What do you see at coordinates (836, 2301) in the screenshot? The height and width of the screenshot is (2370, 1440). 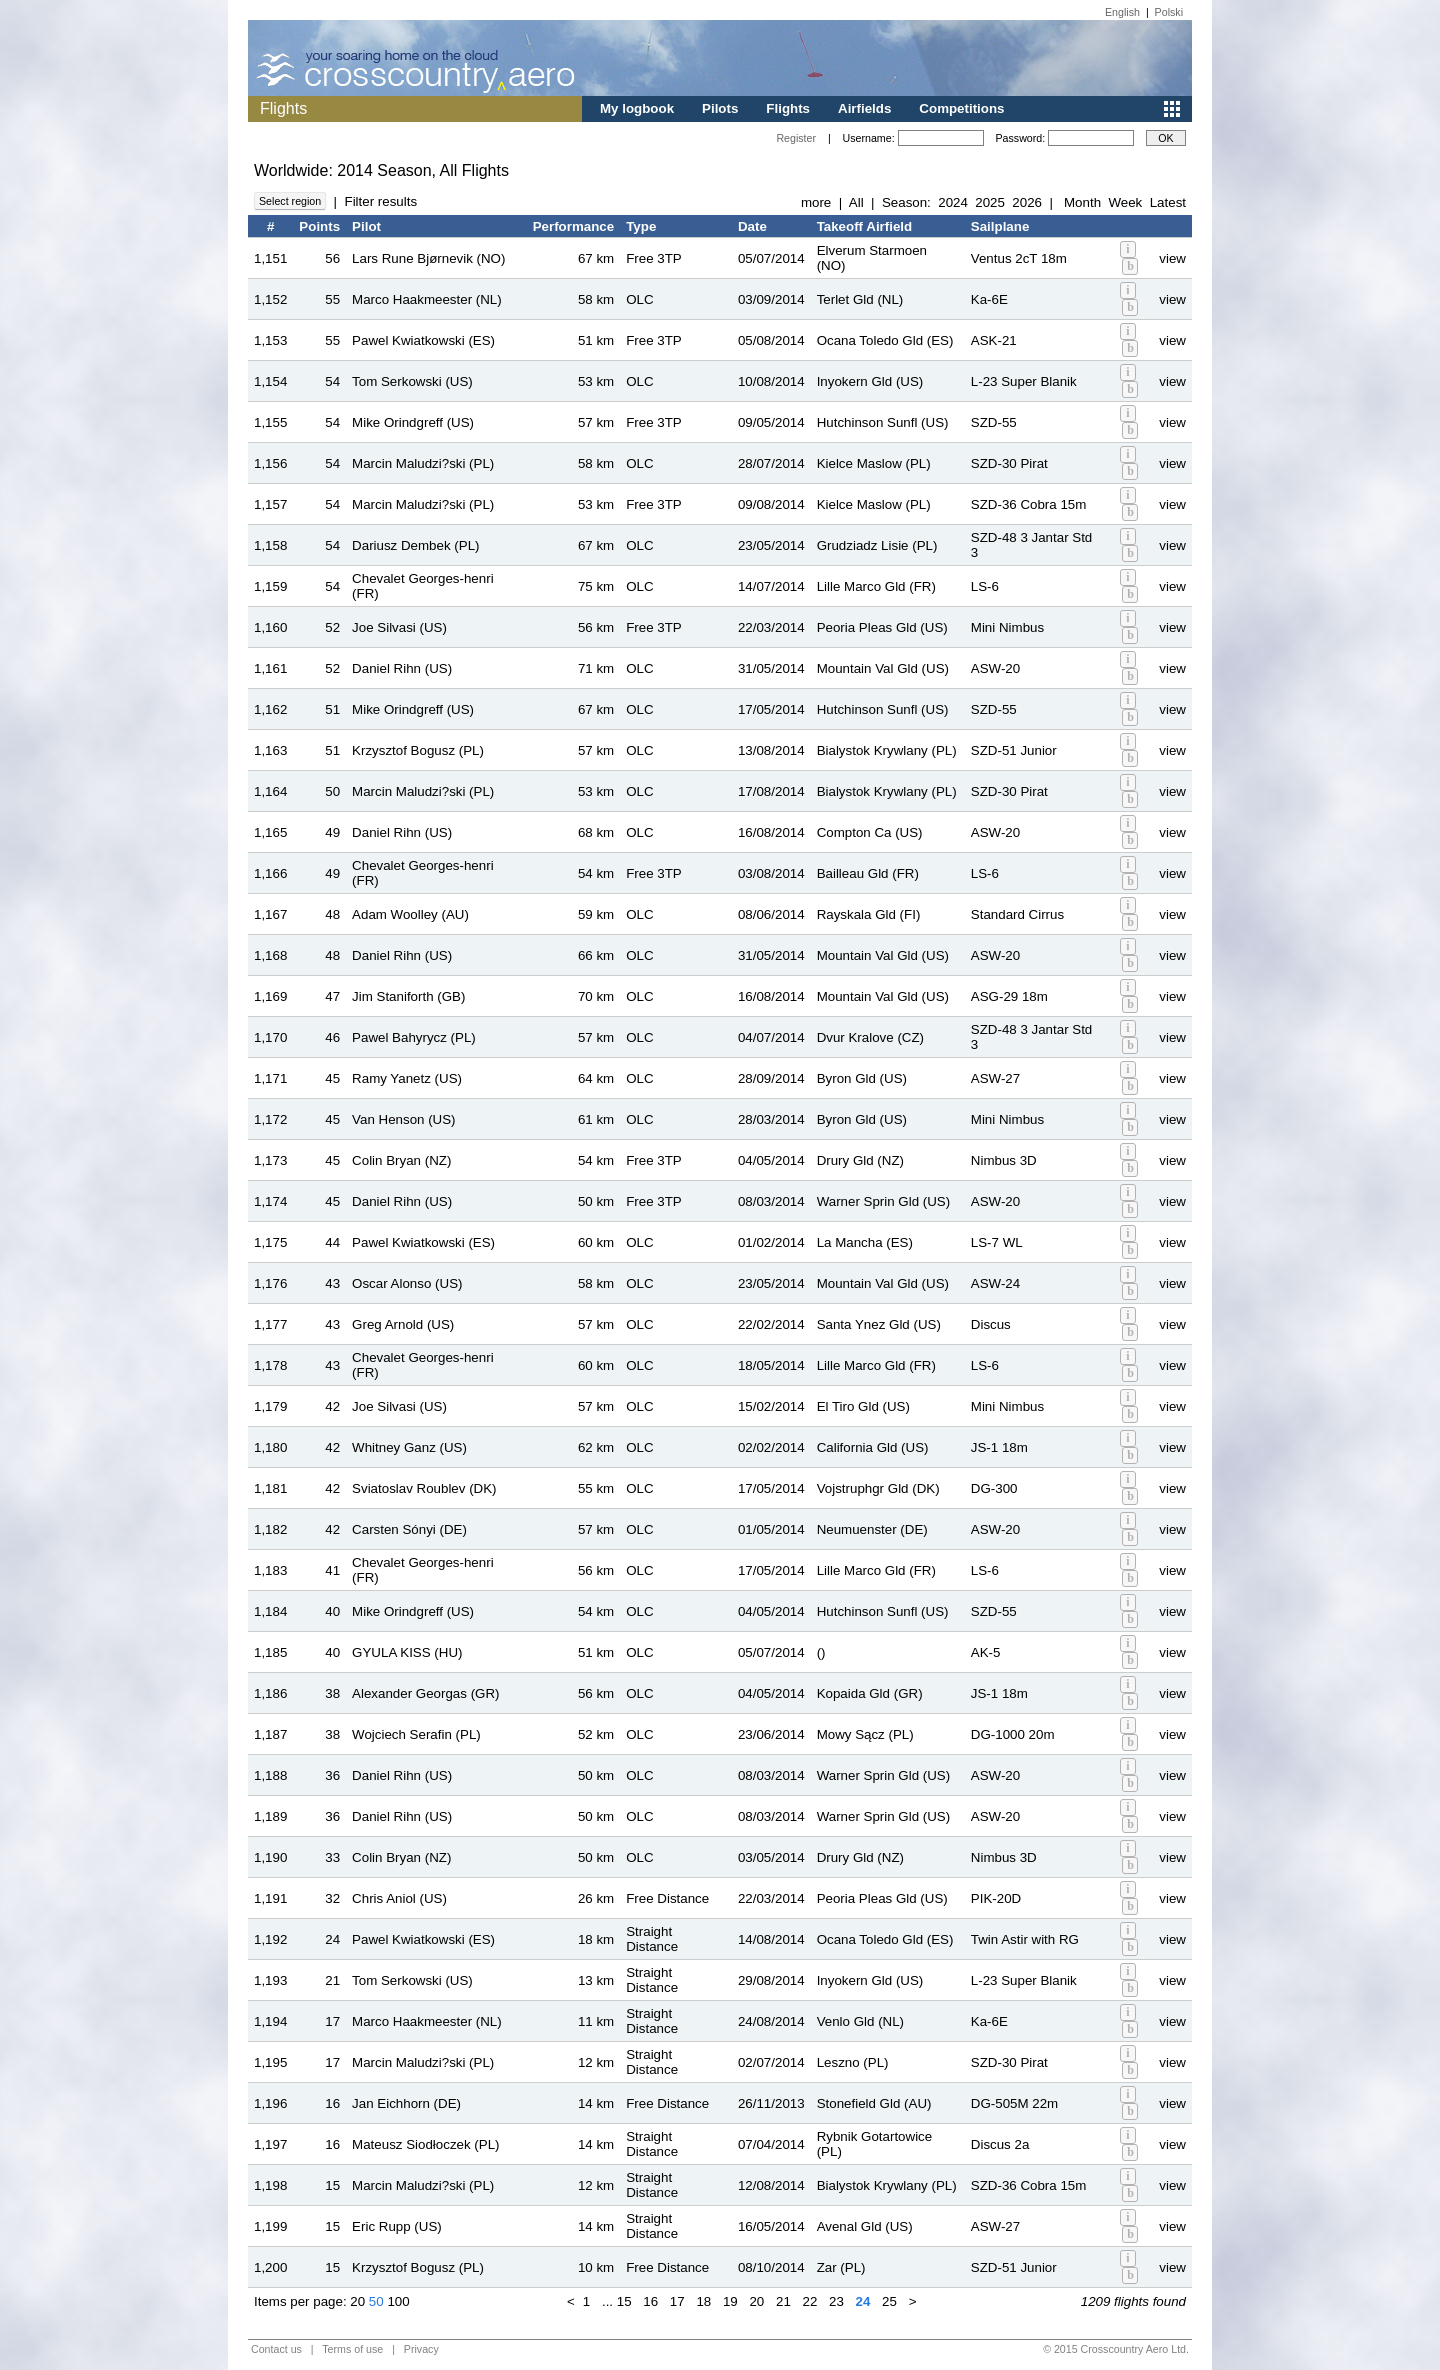 I see `23` at bounding box center [836, 2301].